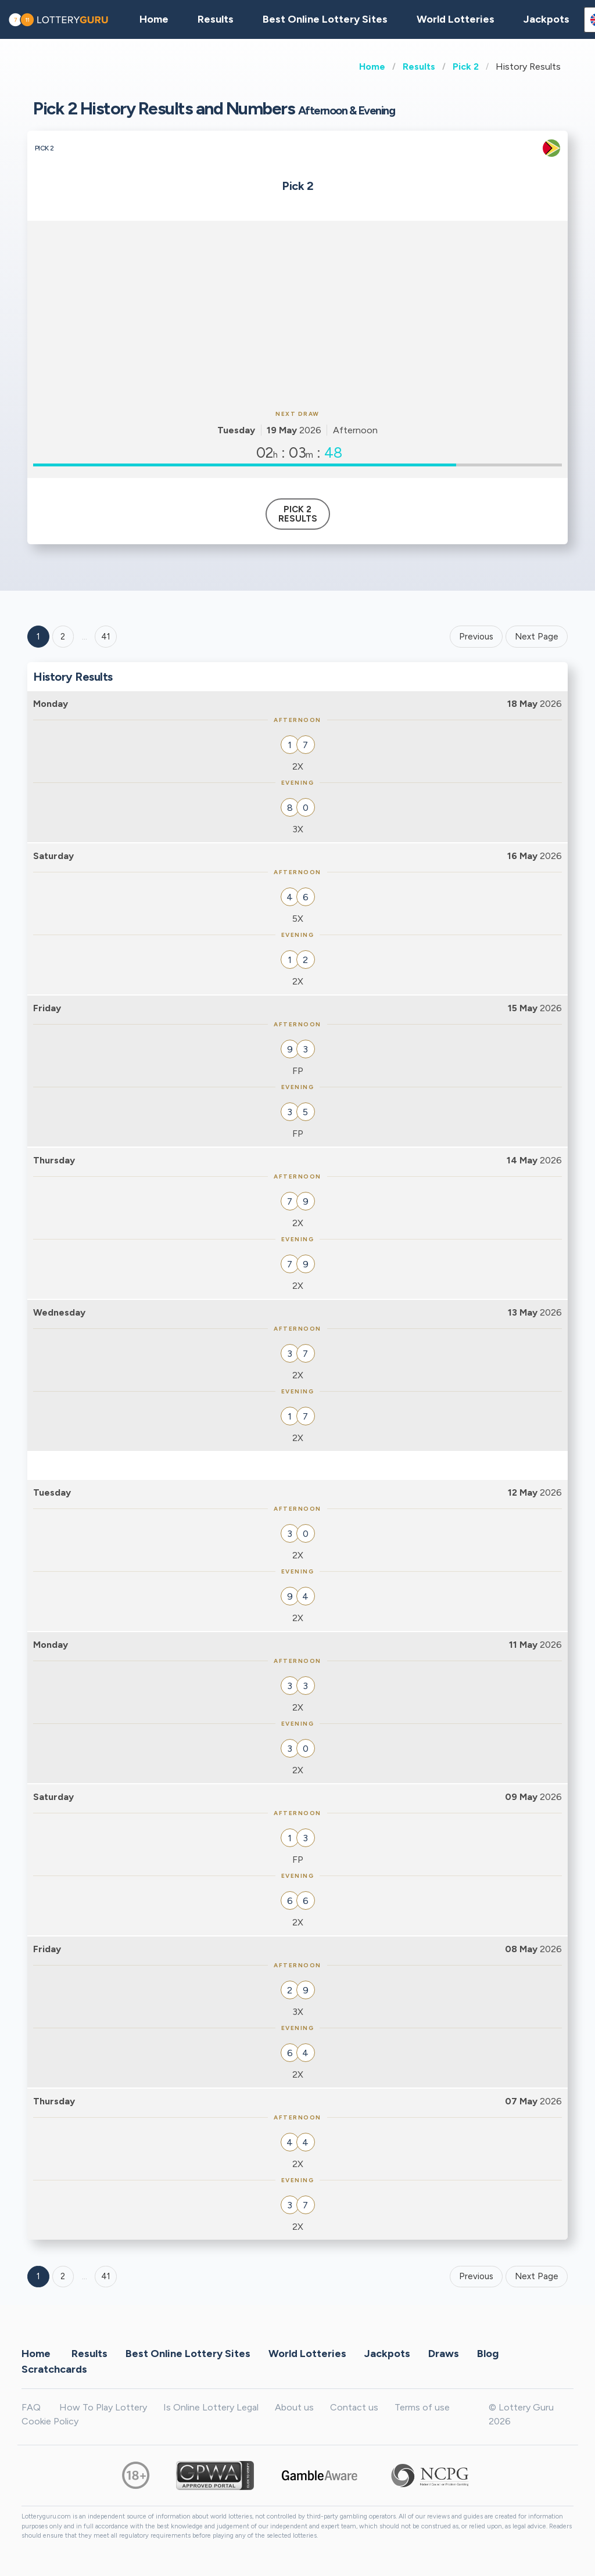 The height and width of the screenshot is (2576, 595). Describe the element at coordinates (488, 2353) in the screenshot. I see `Blog` at that location.